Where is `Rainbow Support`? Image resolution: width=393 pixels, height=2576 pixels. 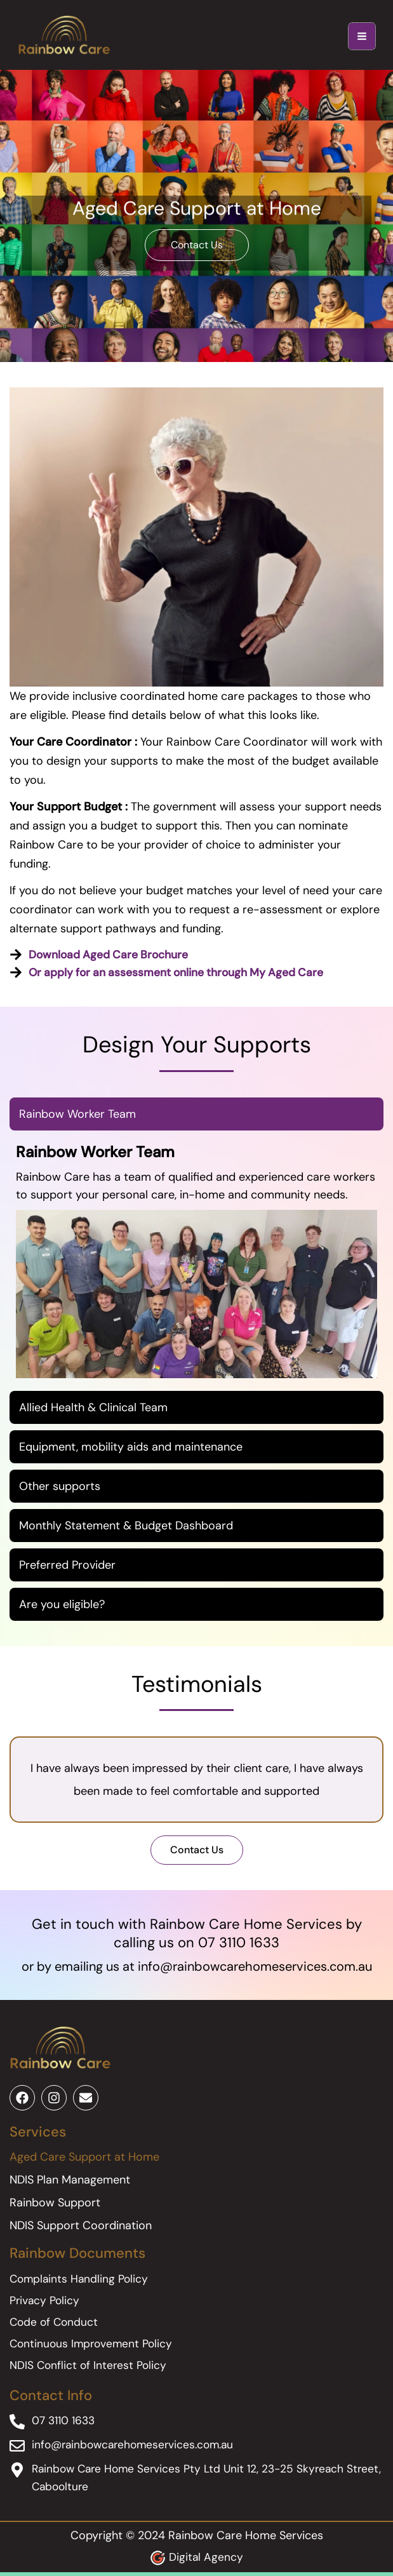 Rainbow Support is located at coordinates (55, 2206).